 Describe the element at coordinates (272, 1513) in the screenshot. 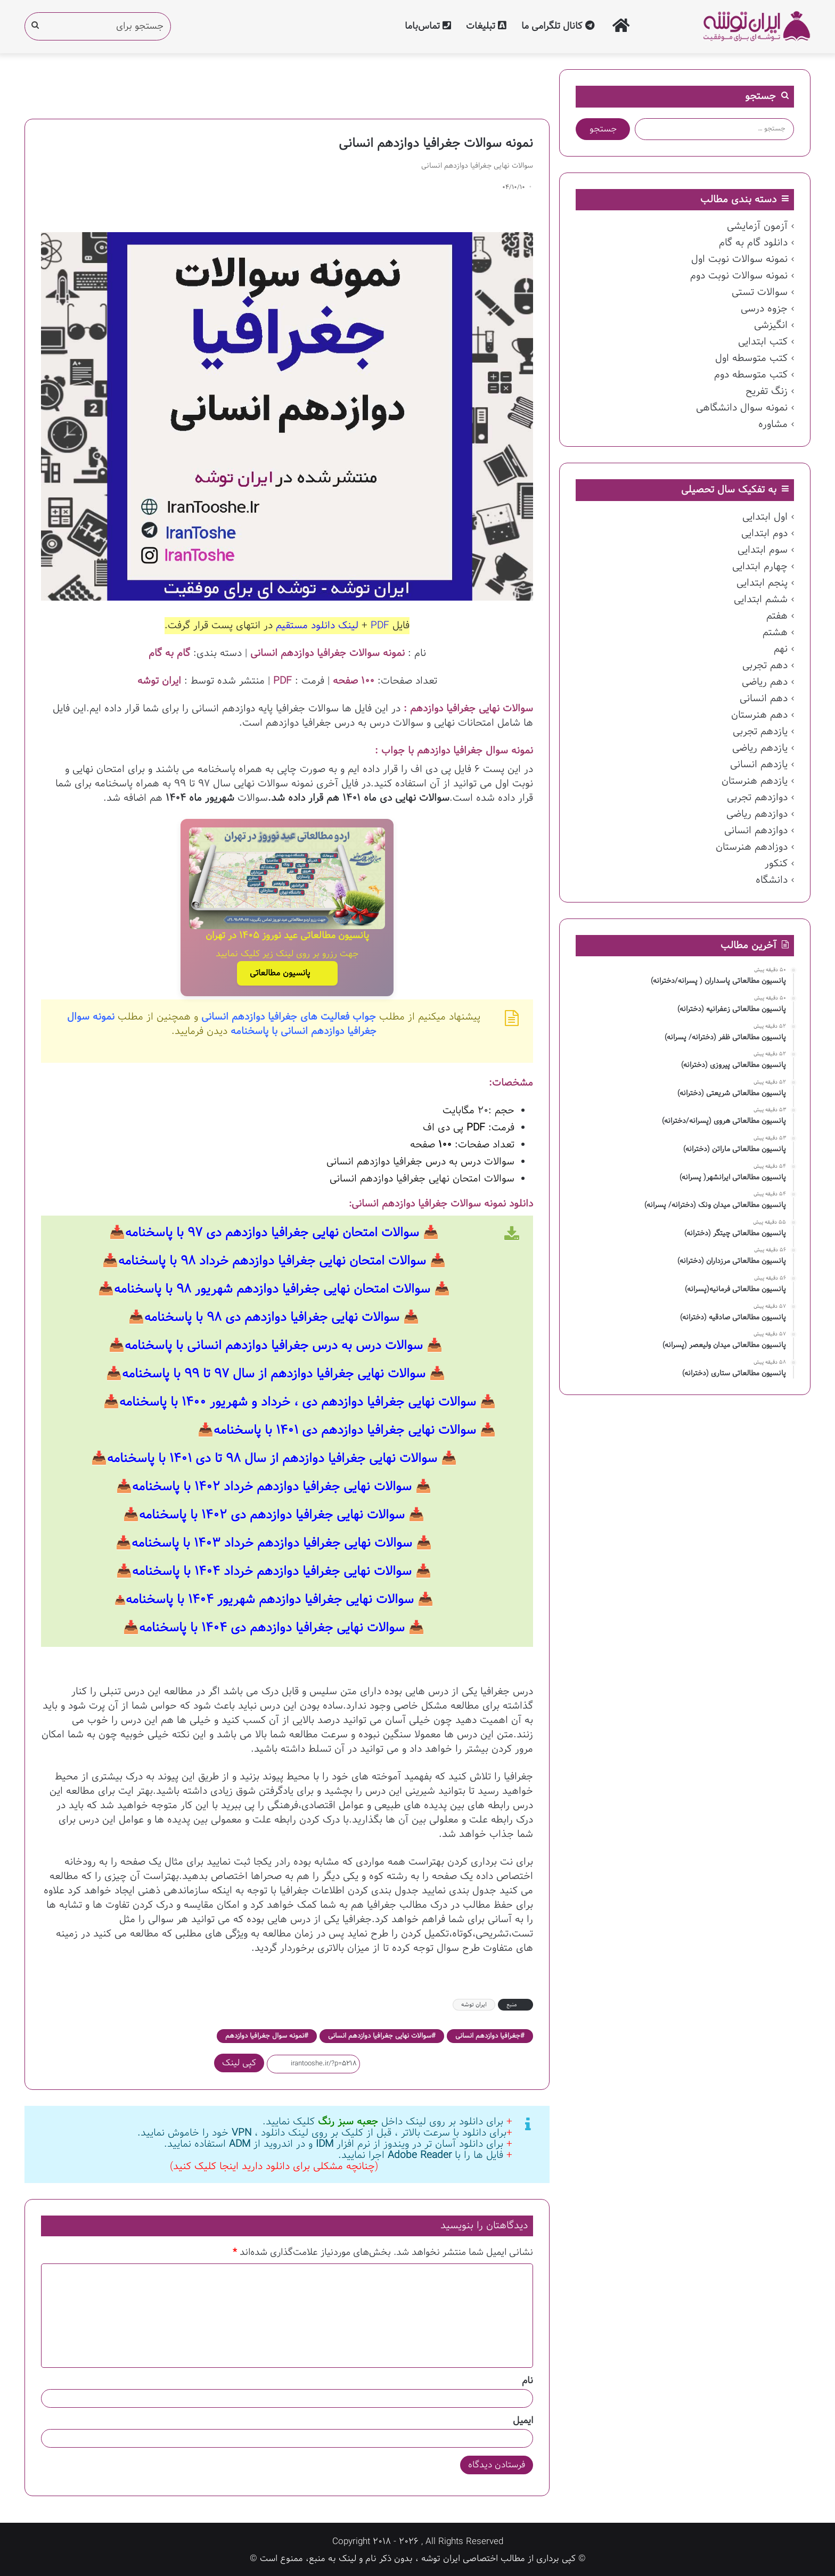

I see `سوالات نهایی جغرافیا دوازدهم دی ۱۴۰۲ با پاسخنامه` at that location.